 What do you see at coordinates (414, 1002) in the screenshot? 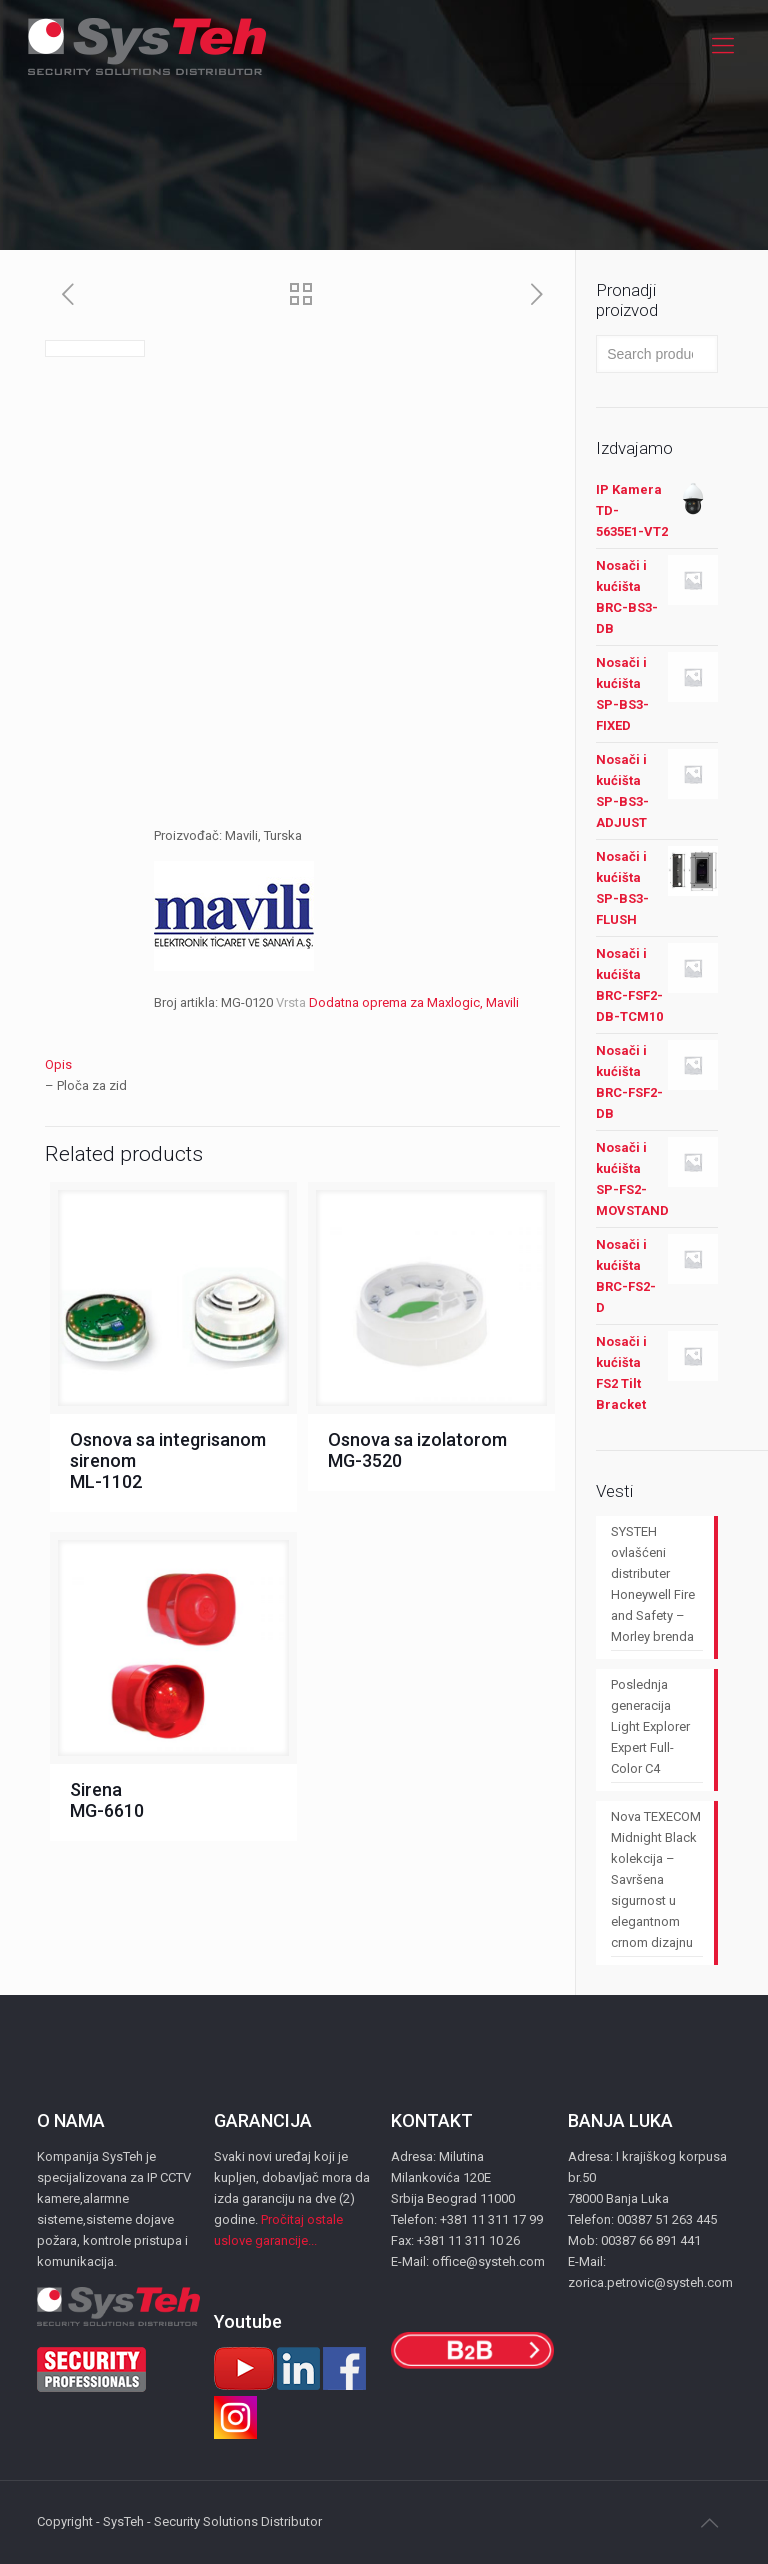
I see `Dodatna oprema za Maxlogic, Mavili` at bounding box center [414, 1002].